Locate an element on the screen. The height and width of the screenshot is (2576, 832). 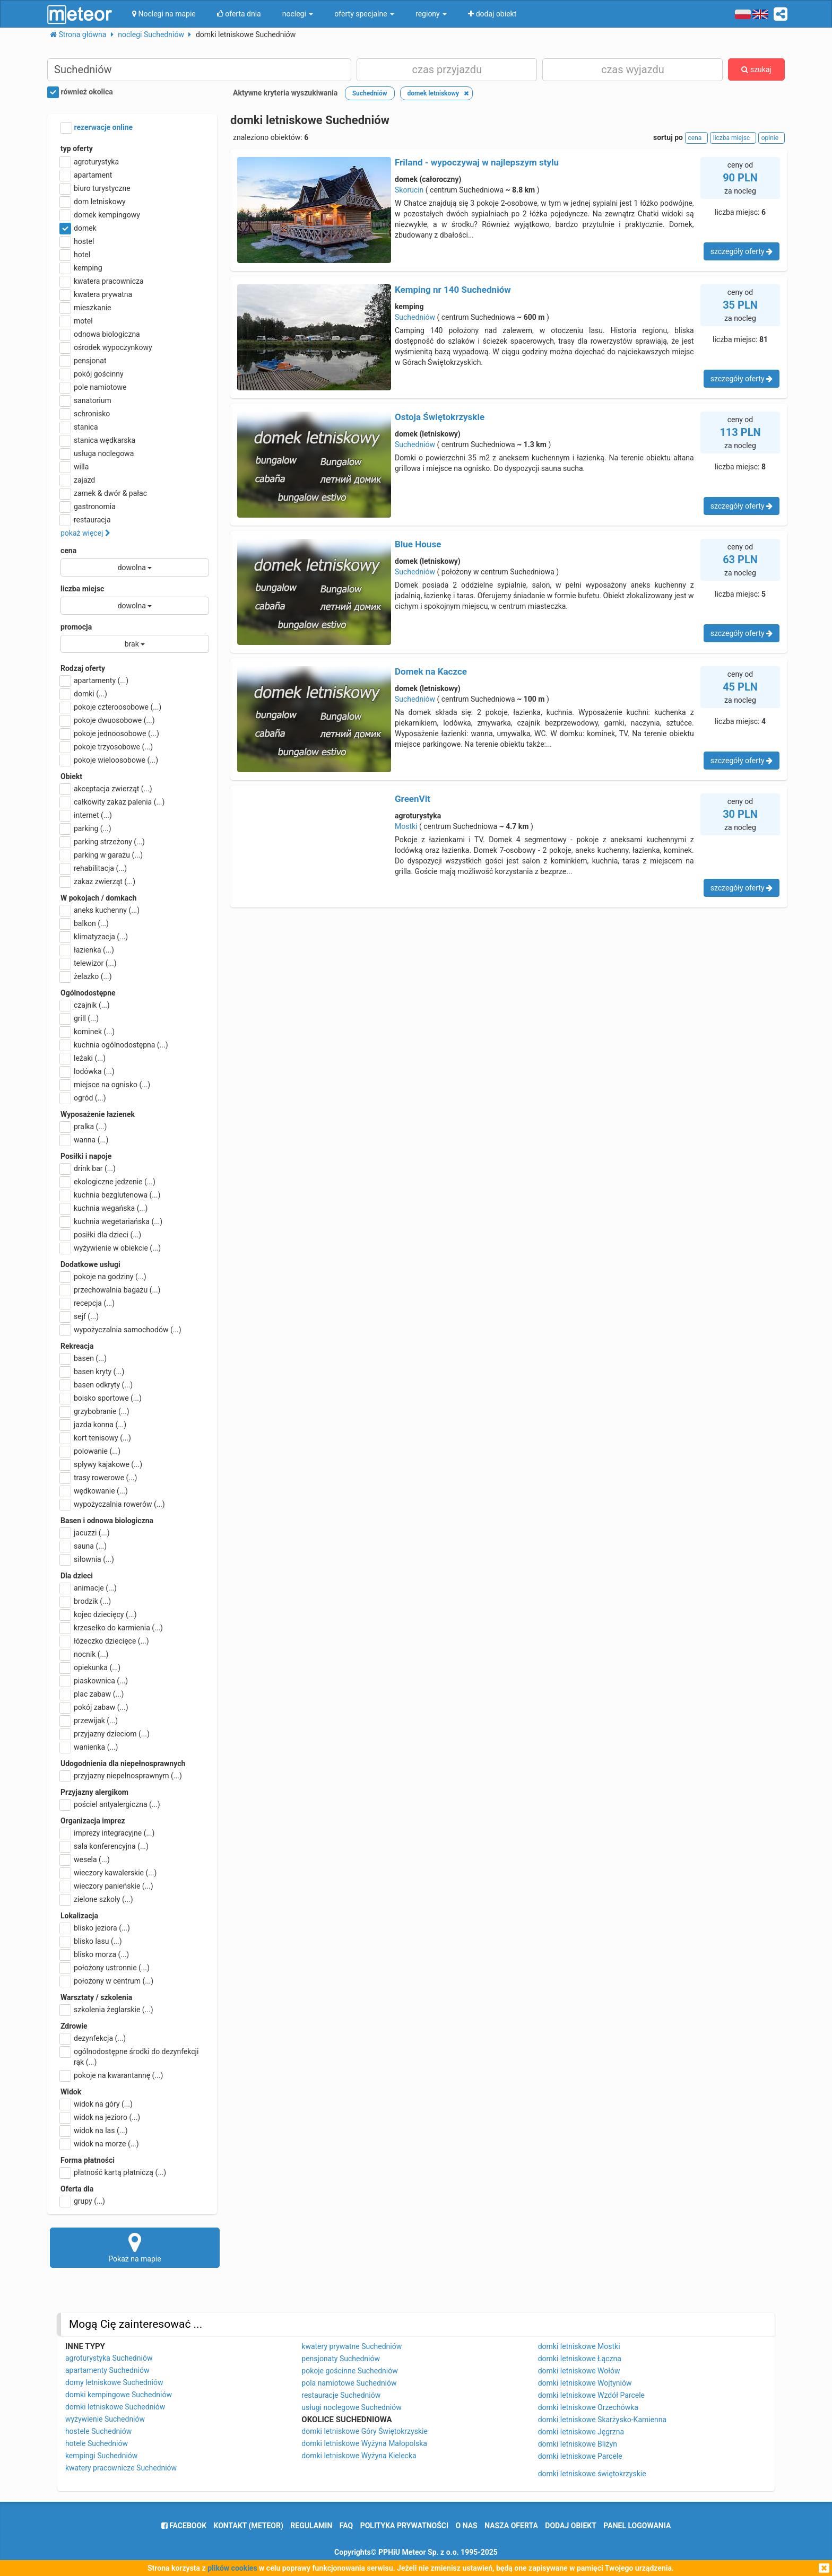
motel is located at coordinates (76, 321).